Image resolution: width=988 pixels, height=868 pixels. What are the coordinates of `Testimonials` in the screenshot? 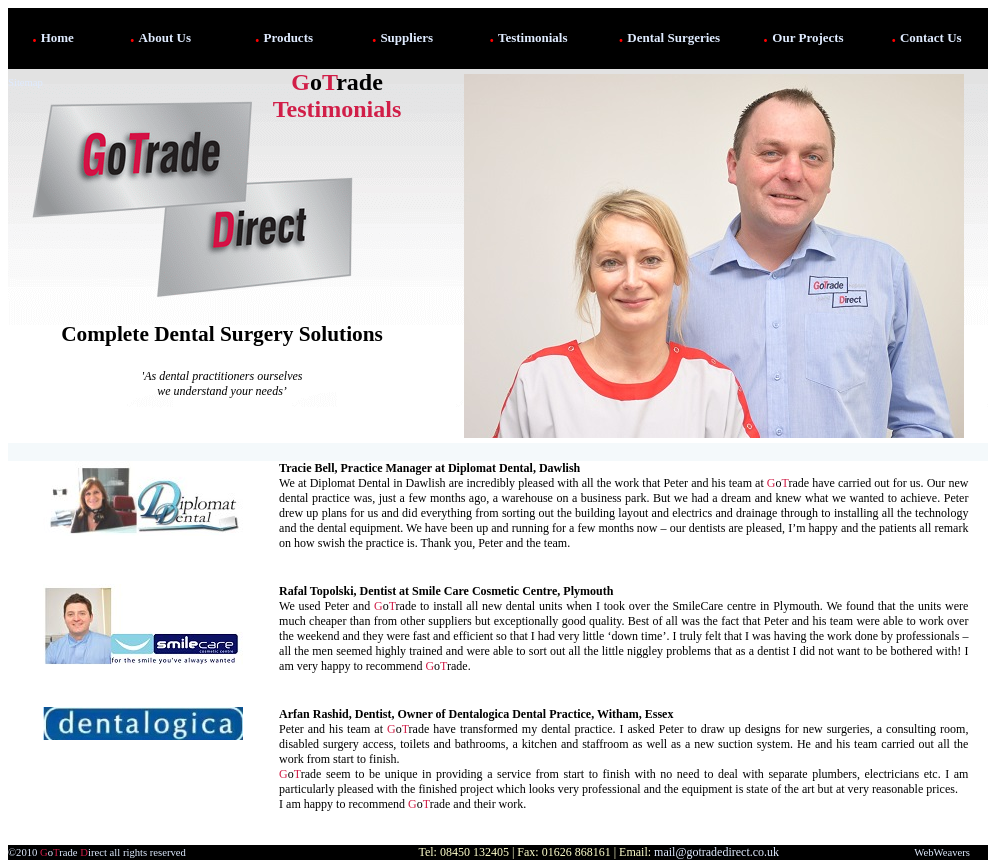 It's located at (533, 37).